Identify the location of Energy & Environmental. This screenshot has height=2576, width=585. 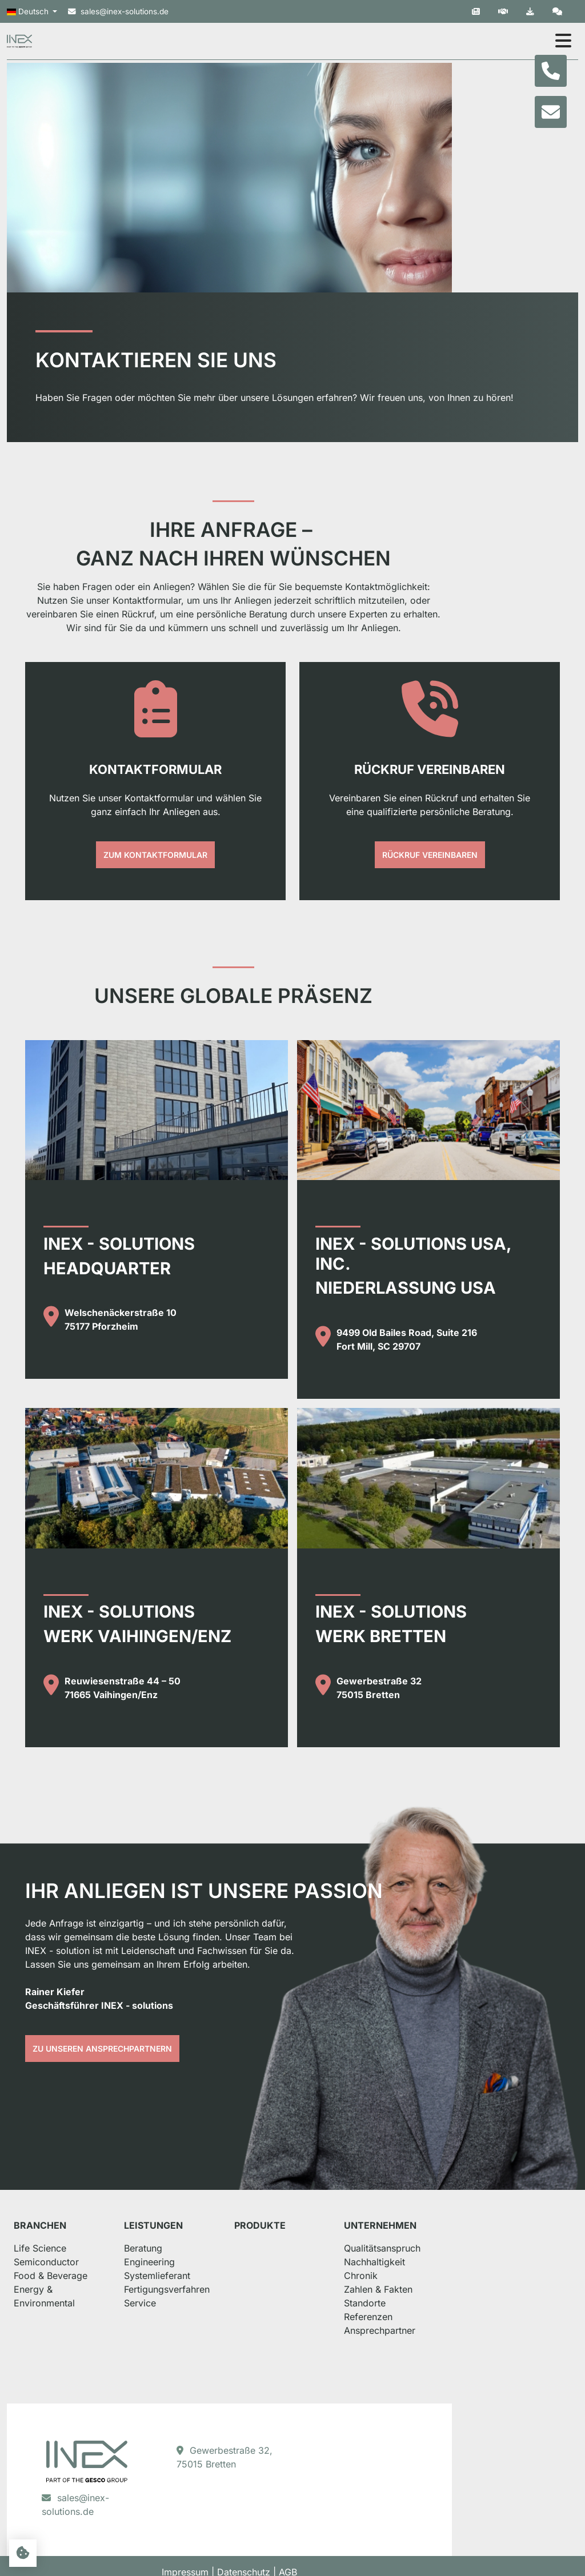
(76, 2314).